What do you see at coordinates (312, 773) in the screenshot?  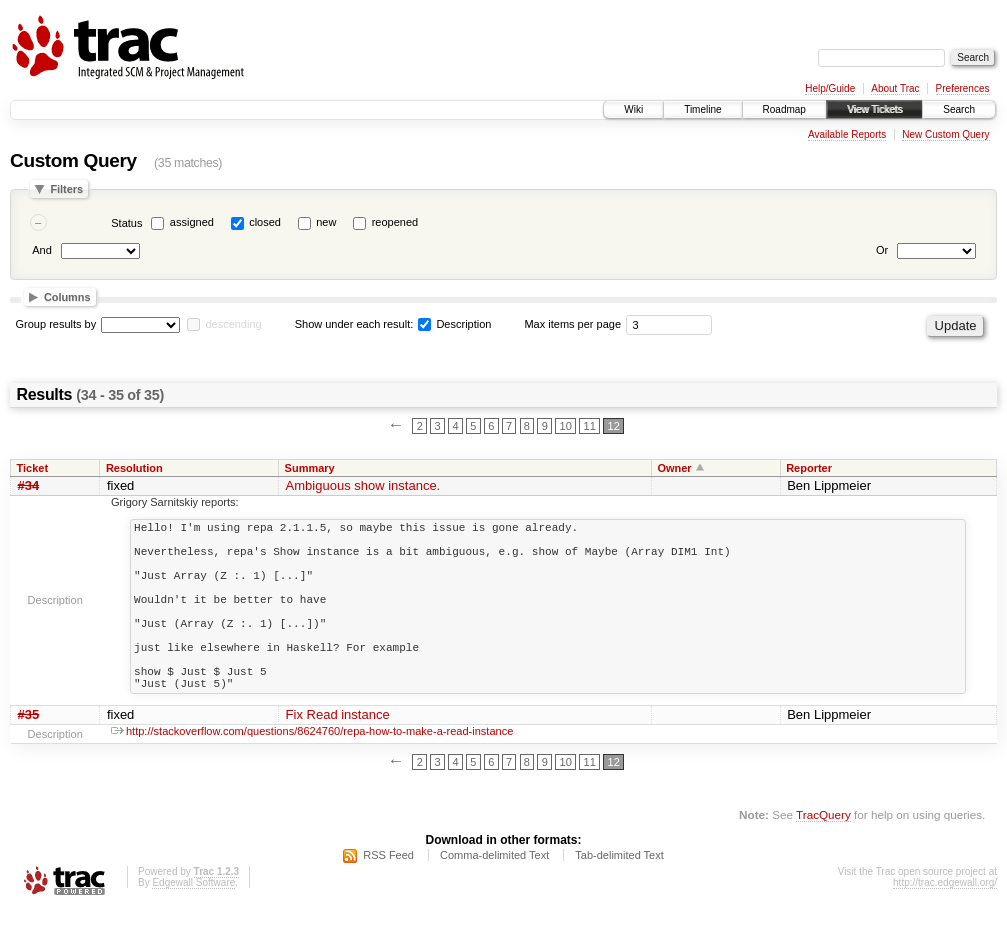 I see `http://stackoverflow.com/questions/8624760/repa-how-to-make-a-read-instance` at bounding box center [312, 773].